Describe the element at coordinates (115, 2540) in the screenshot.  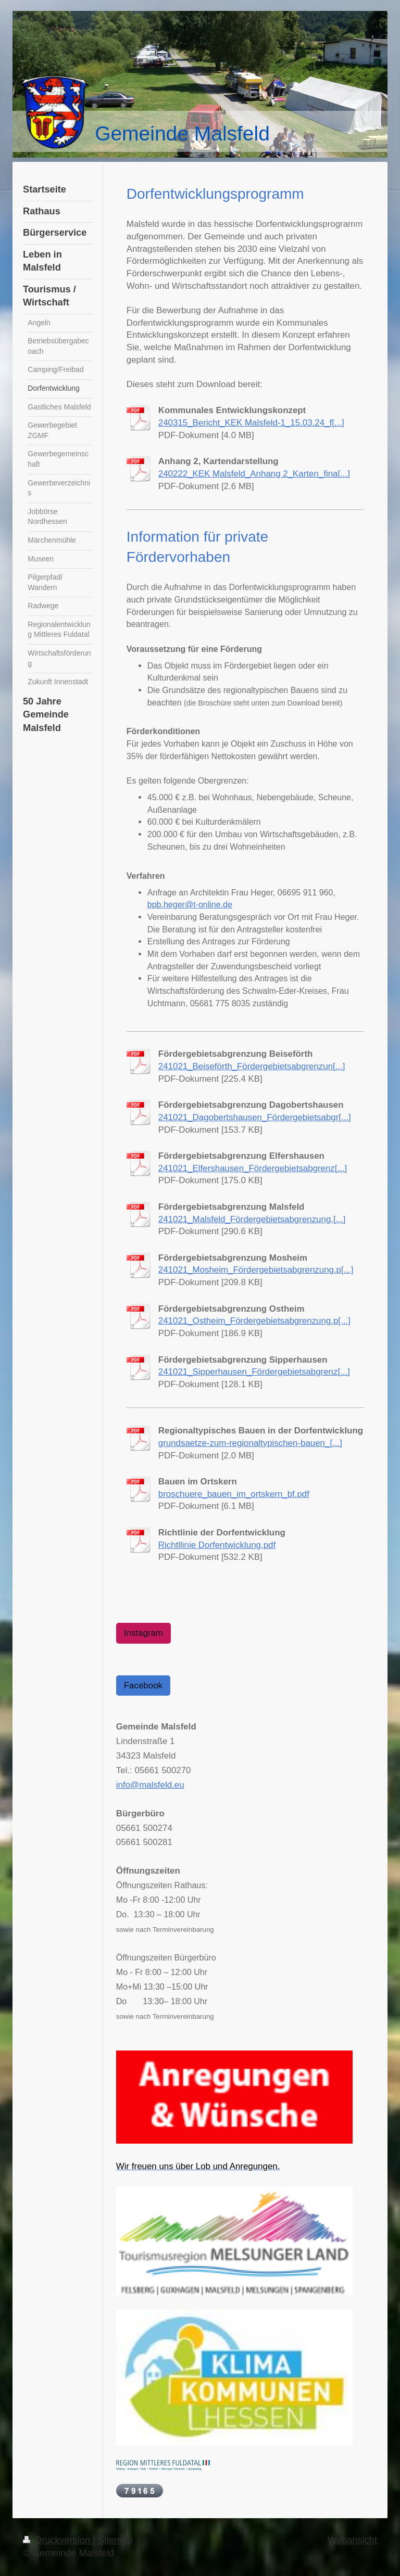
I see `Sitemap` at that location.